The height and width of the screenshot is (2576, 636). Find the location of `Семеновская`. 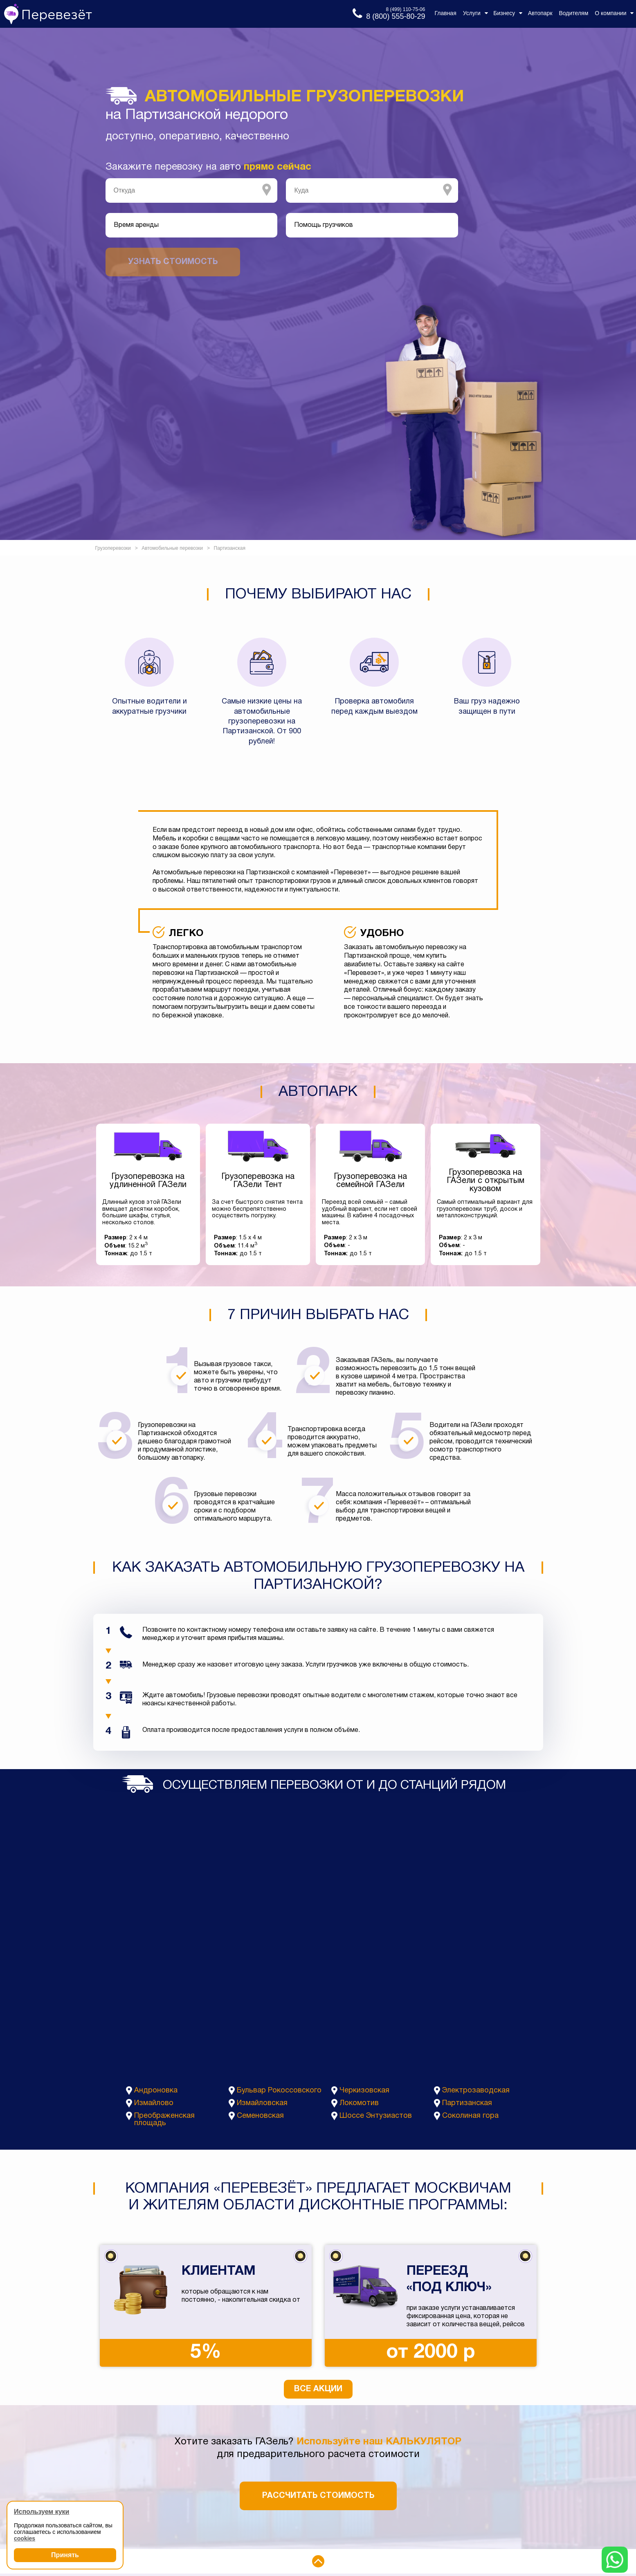

Семеновская is located at coordinates (260, 2115).